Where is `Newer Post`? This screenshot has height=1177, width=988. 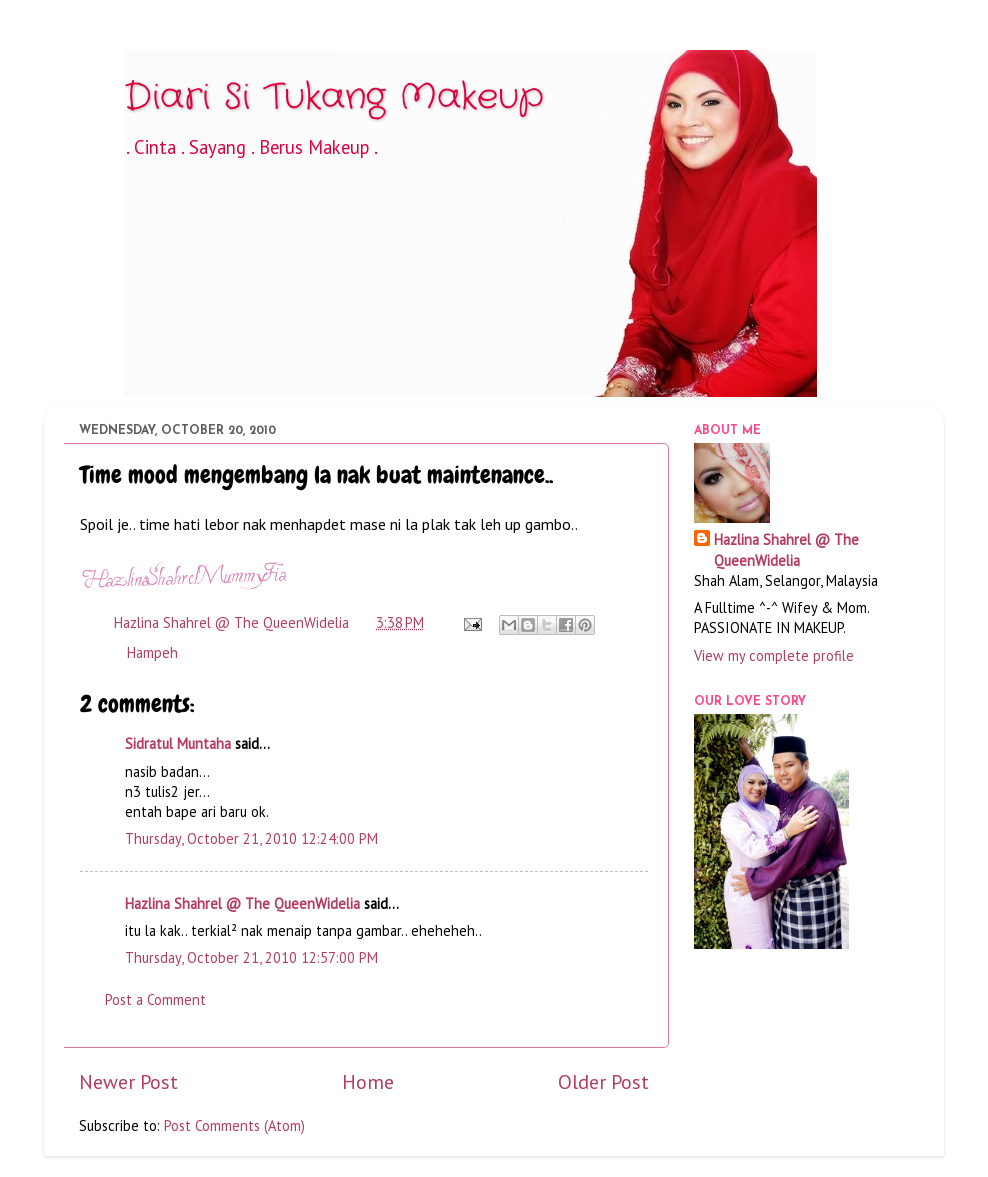 Newer Post is located at coordinates (128, 1081).